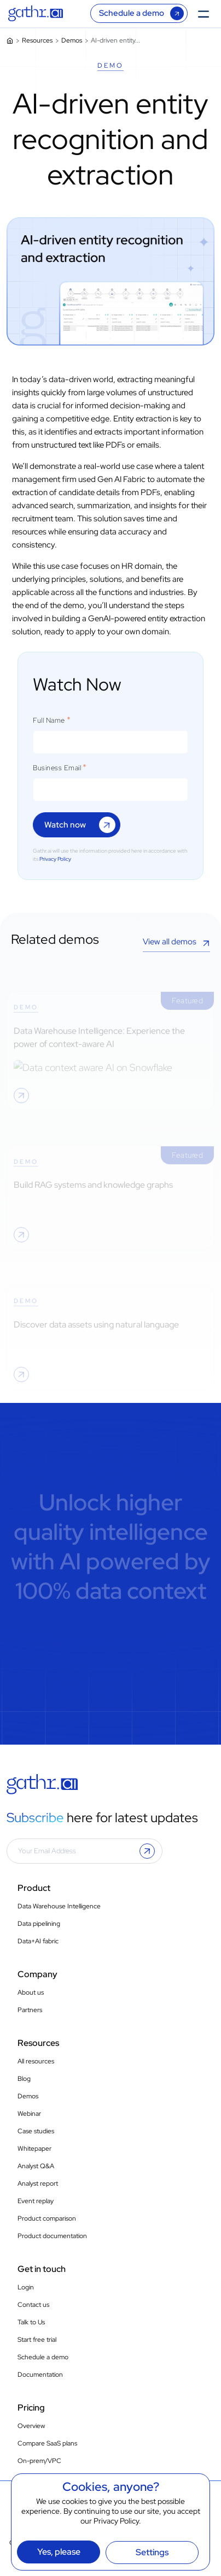 This screenshot has width=221, height=2576. What do you see at coordinates (47, 2443) in the screenshot?
I see `Compare SaaS plans` at bounding box center [47, 2443].